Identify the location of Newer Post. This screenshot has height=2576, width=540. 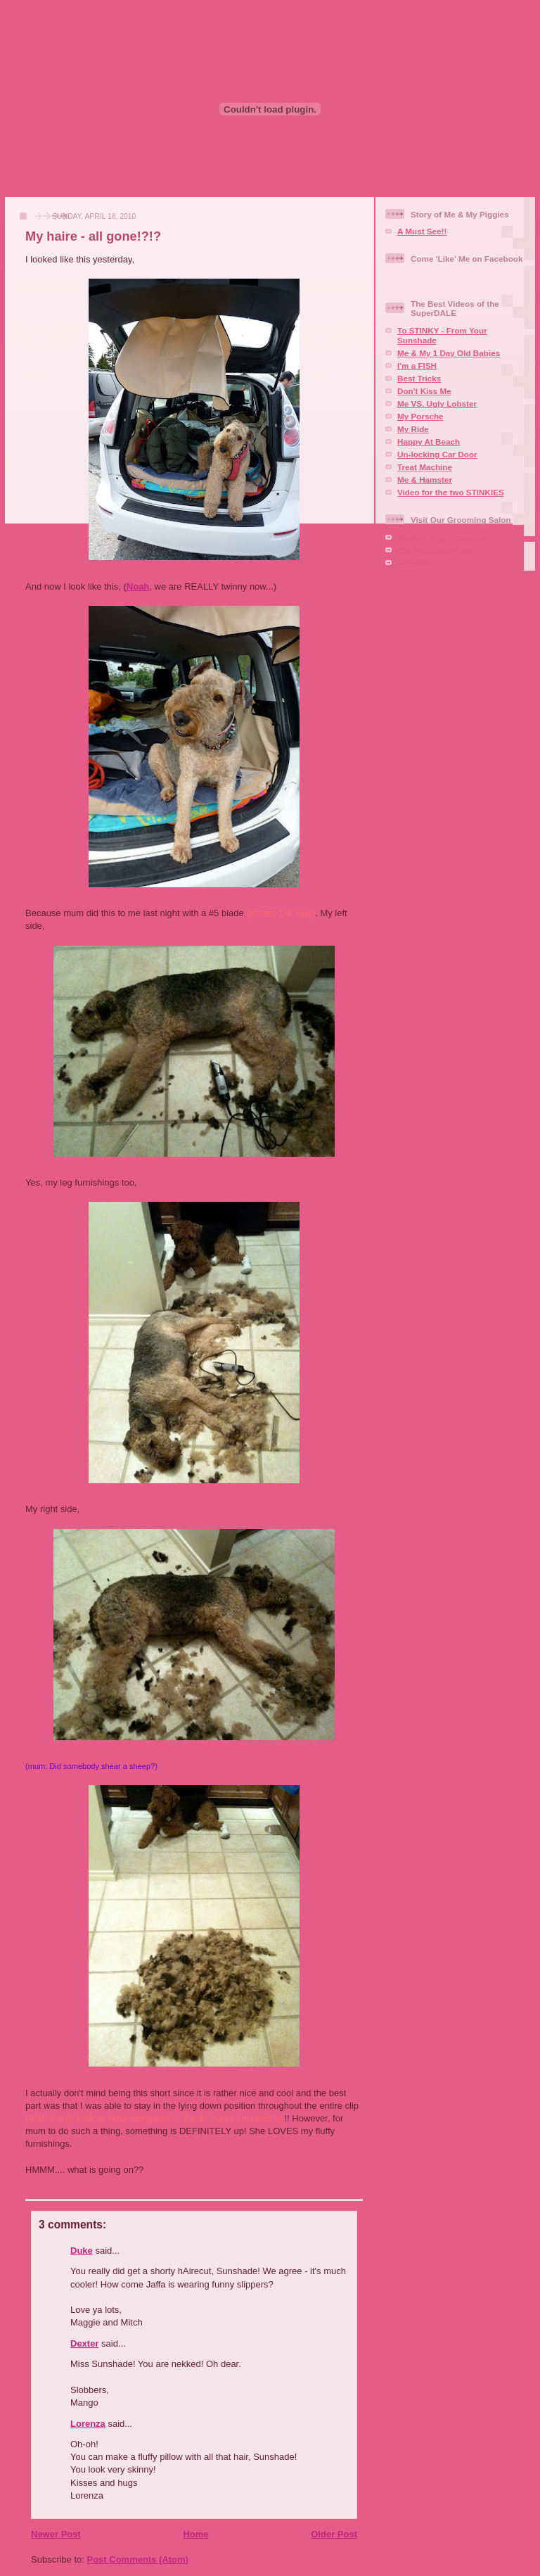
(56, 2534).